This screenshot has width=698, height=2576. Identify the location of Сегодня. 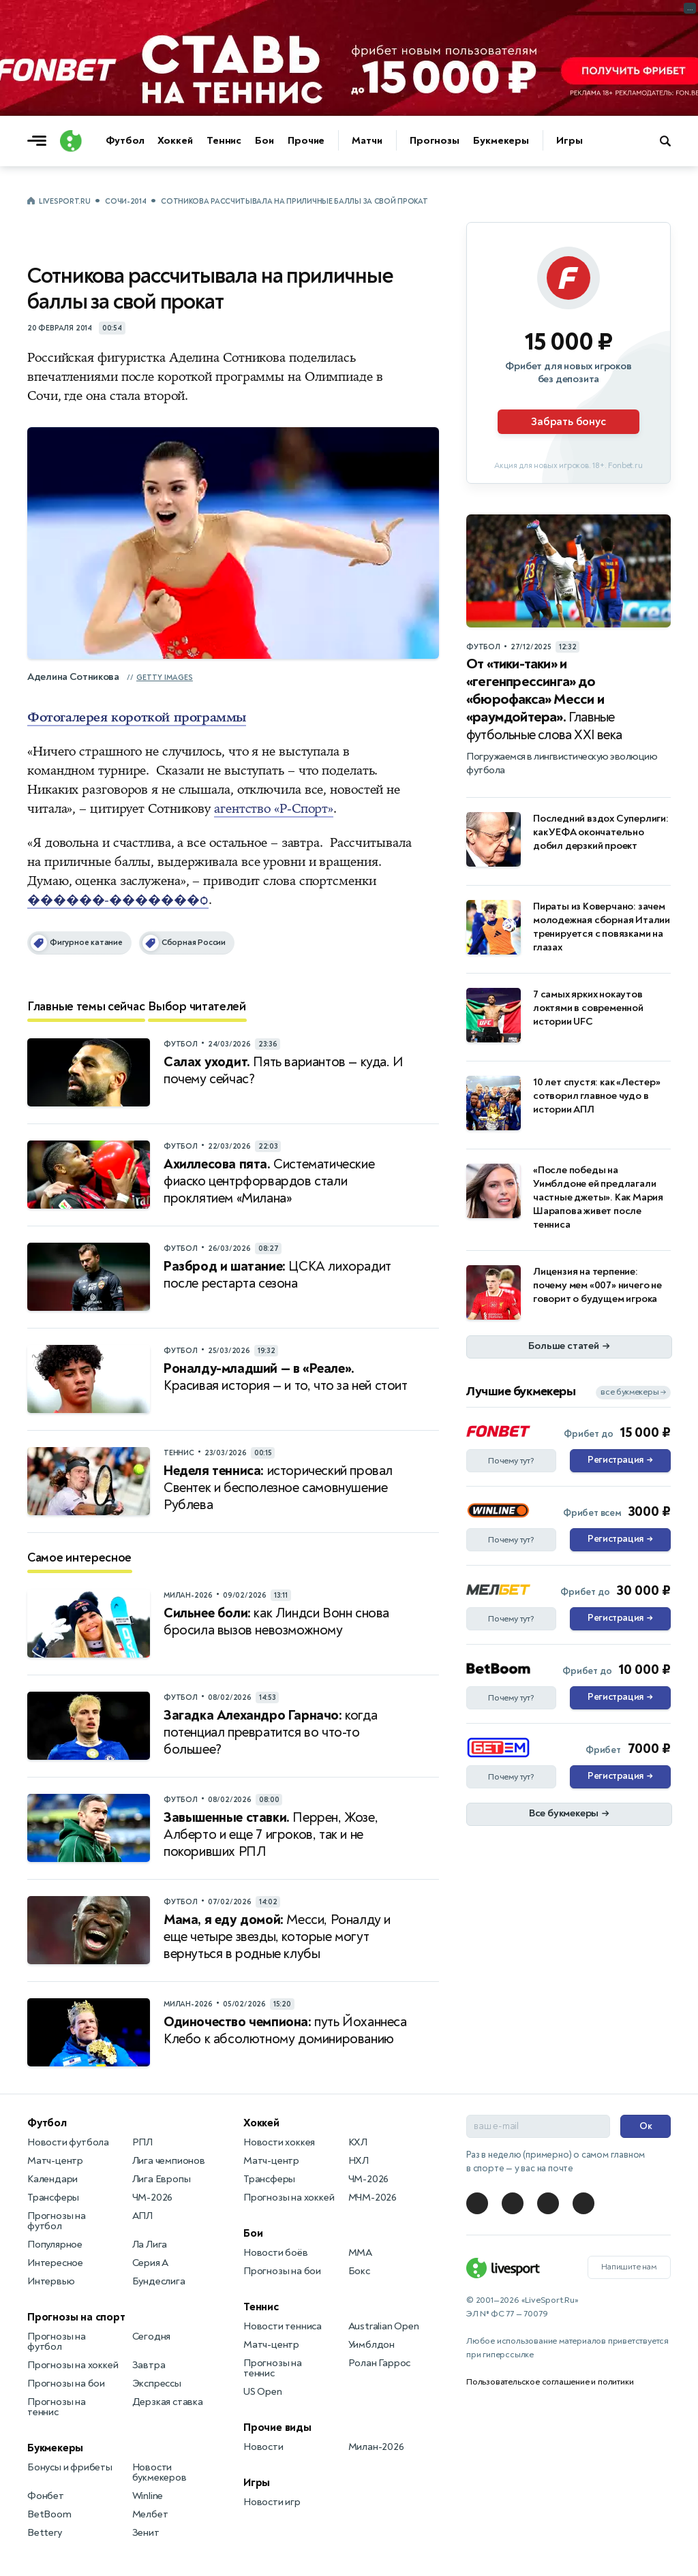
(151, 2336).